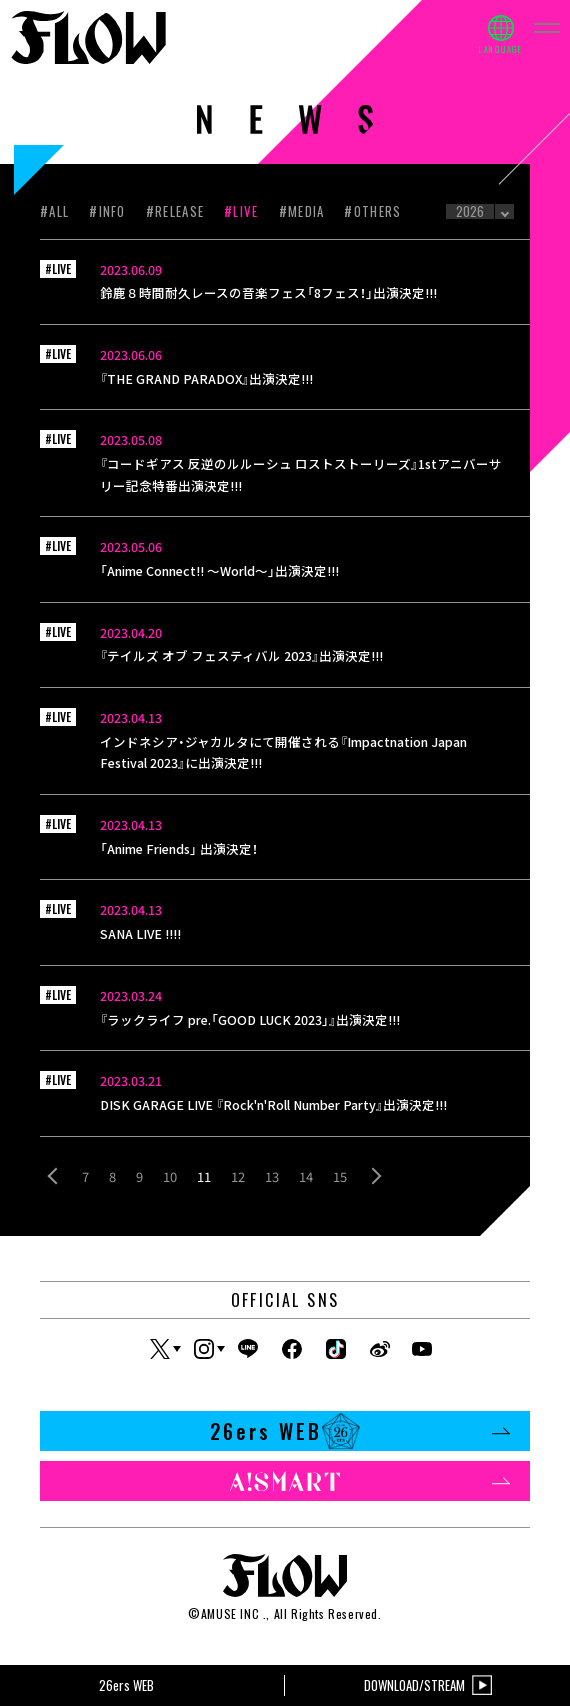 This screenshot has height=1706, width=570. What do you see at coordinates (230, 1613) in the screenshot?
I see `AMUSE INC` at bounding box center [230, 1613].